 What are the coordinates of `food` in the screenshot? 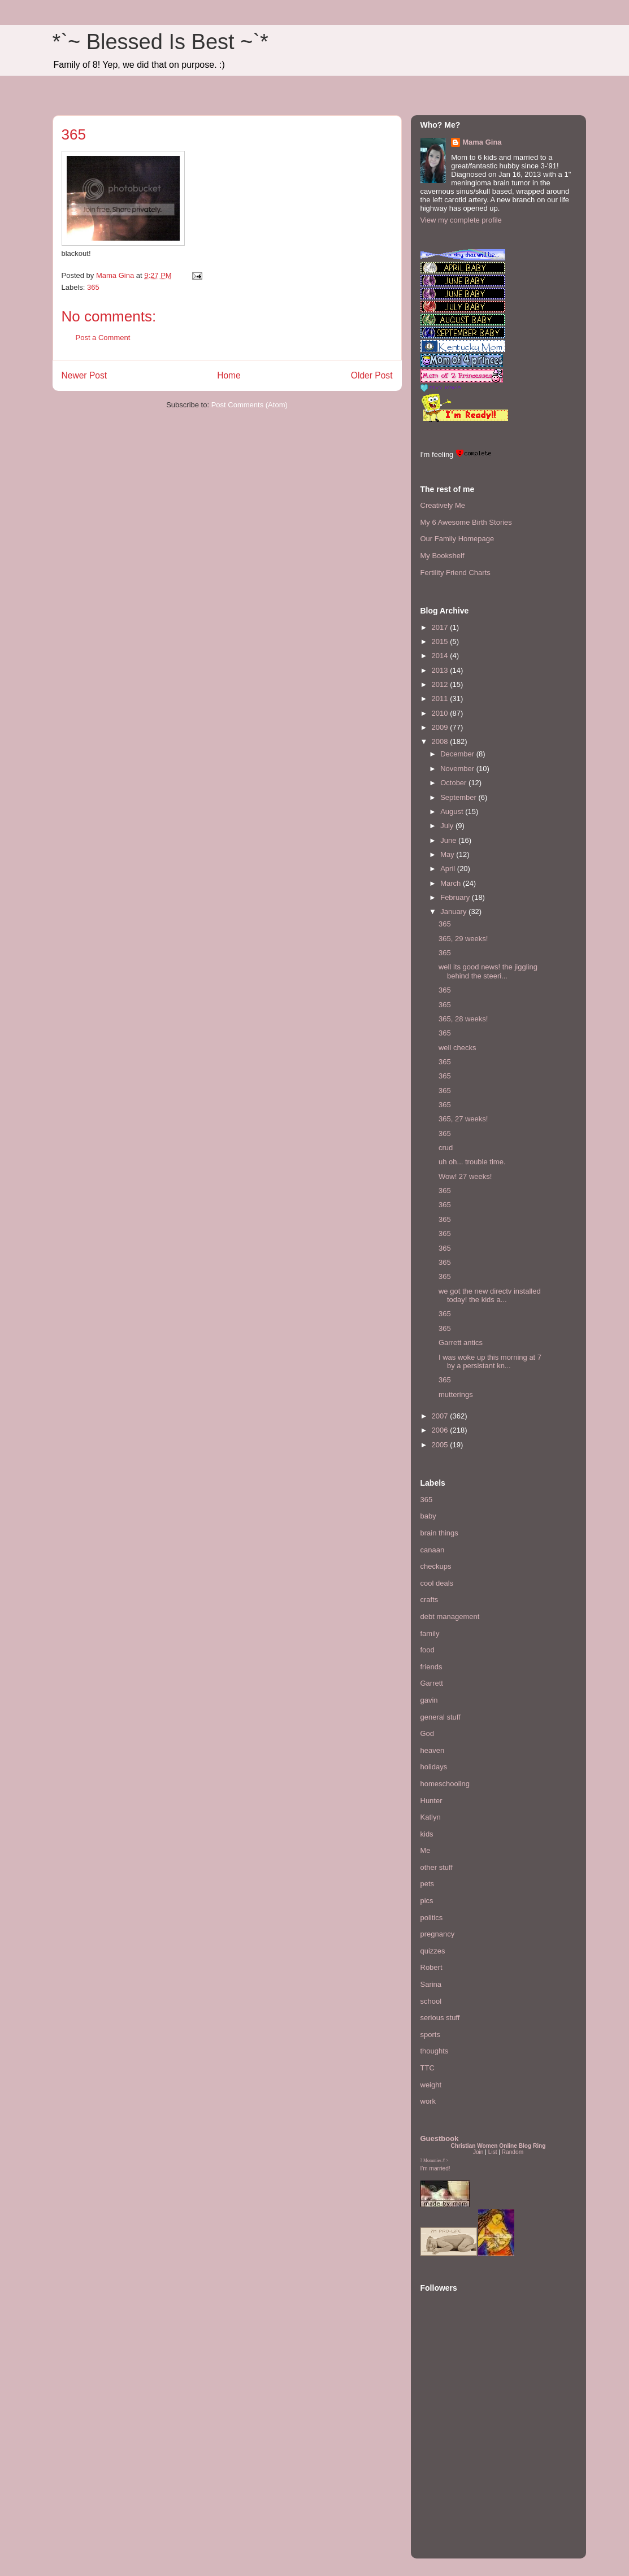 It's located at (427, 1650).